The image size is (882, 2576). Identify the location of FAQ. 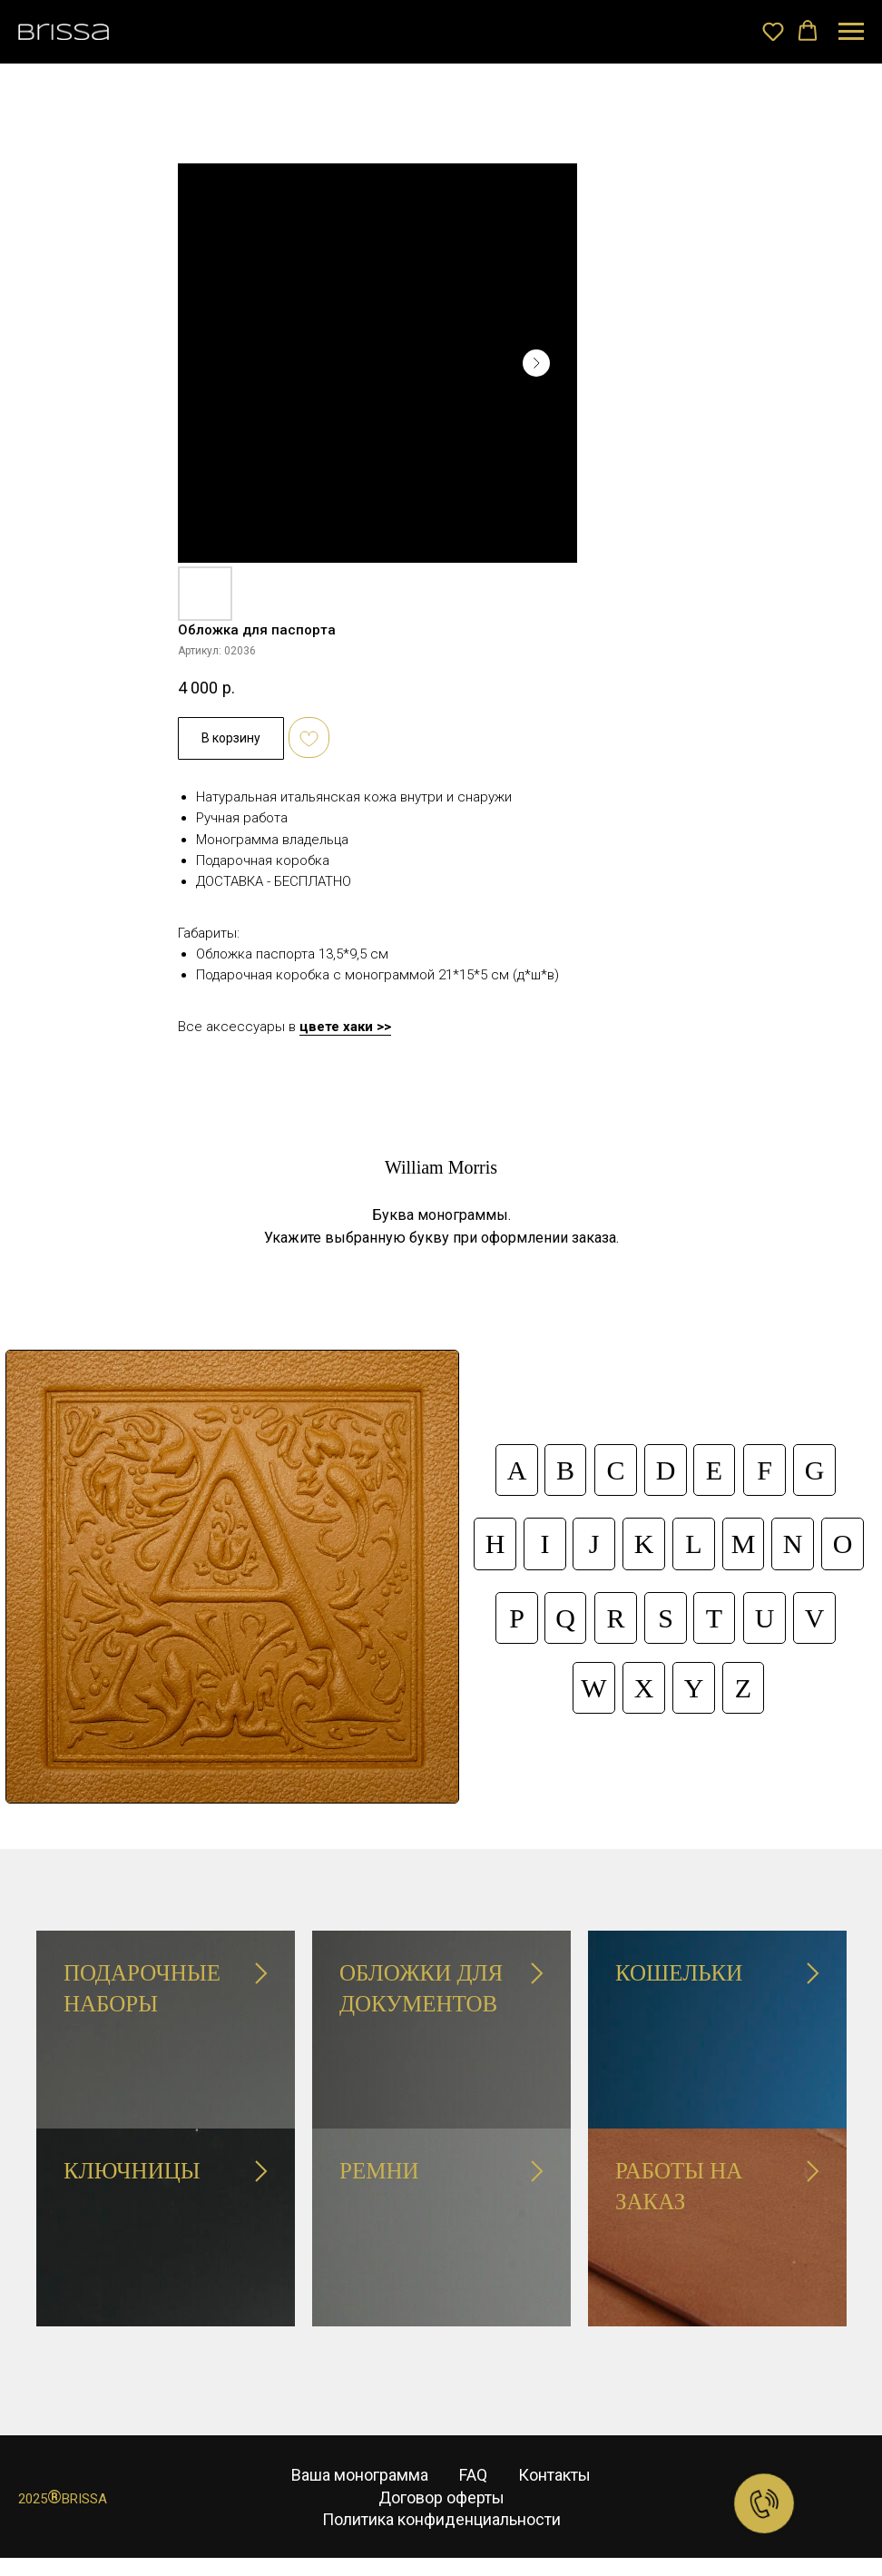
(473, 2474).